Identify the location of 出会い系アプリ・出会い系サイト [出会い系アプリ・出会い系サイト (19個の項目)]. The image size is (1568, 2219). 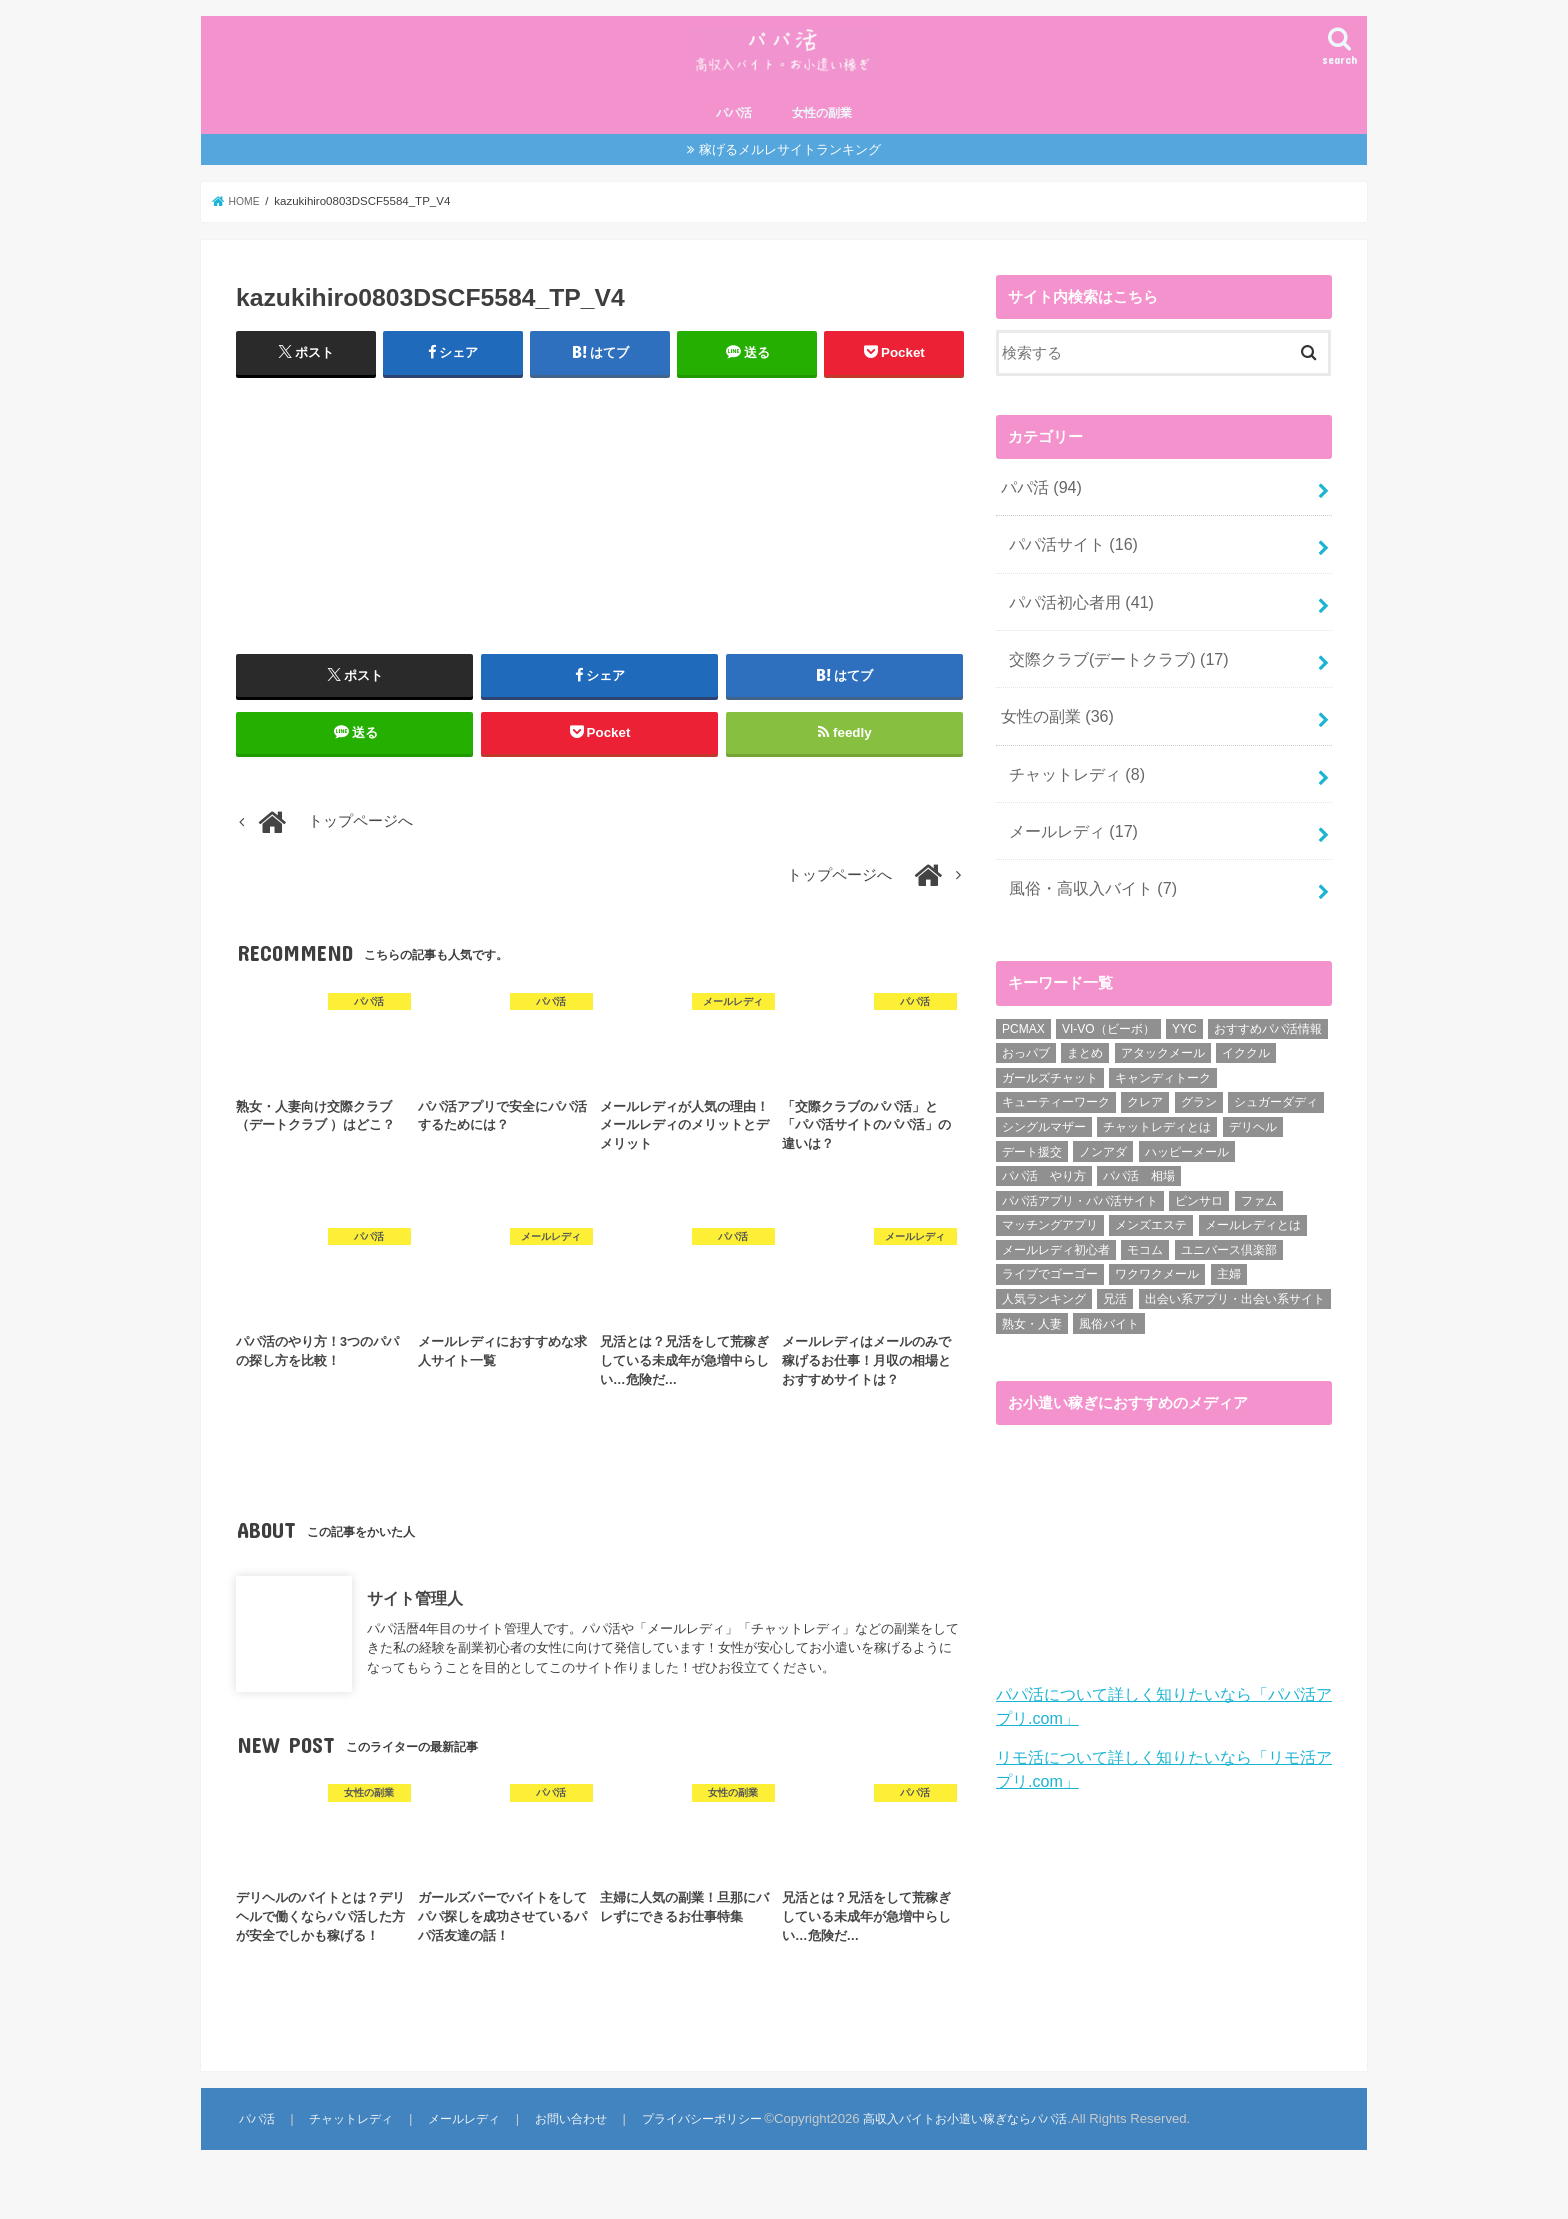
(1235, 1283).